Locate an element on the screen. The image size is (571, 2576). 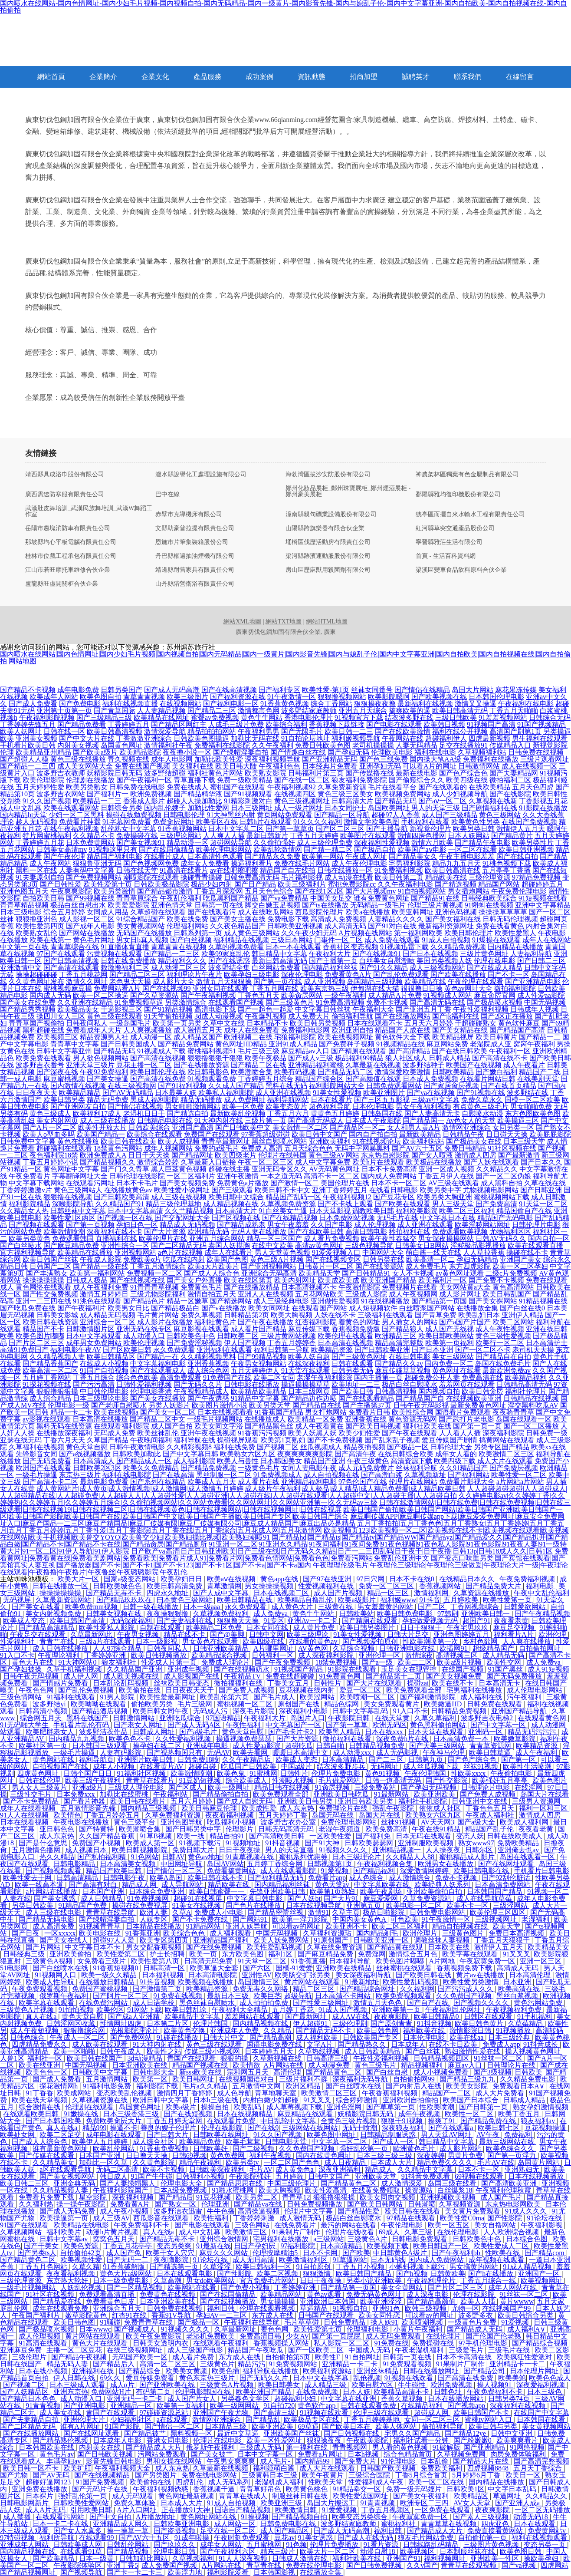
福利导航在线 is located at coordinates (194, 1440).